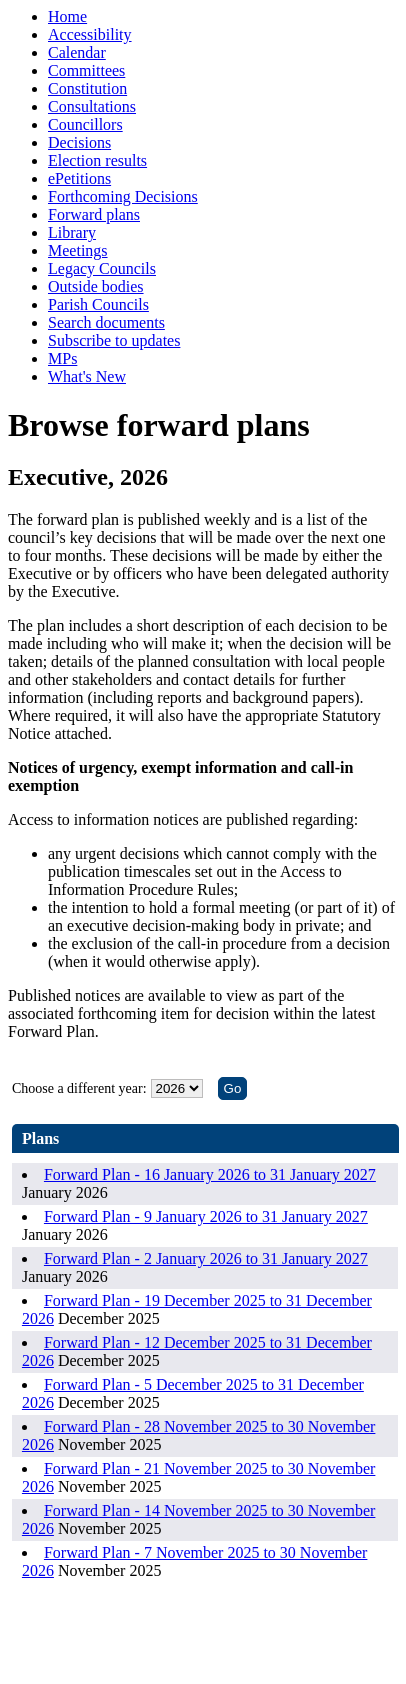  Describe the element at coordinates (85, 124) in the screenshot. I see `Councillors` at that location.